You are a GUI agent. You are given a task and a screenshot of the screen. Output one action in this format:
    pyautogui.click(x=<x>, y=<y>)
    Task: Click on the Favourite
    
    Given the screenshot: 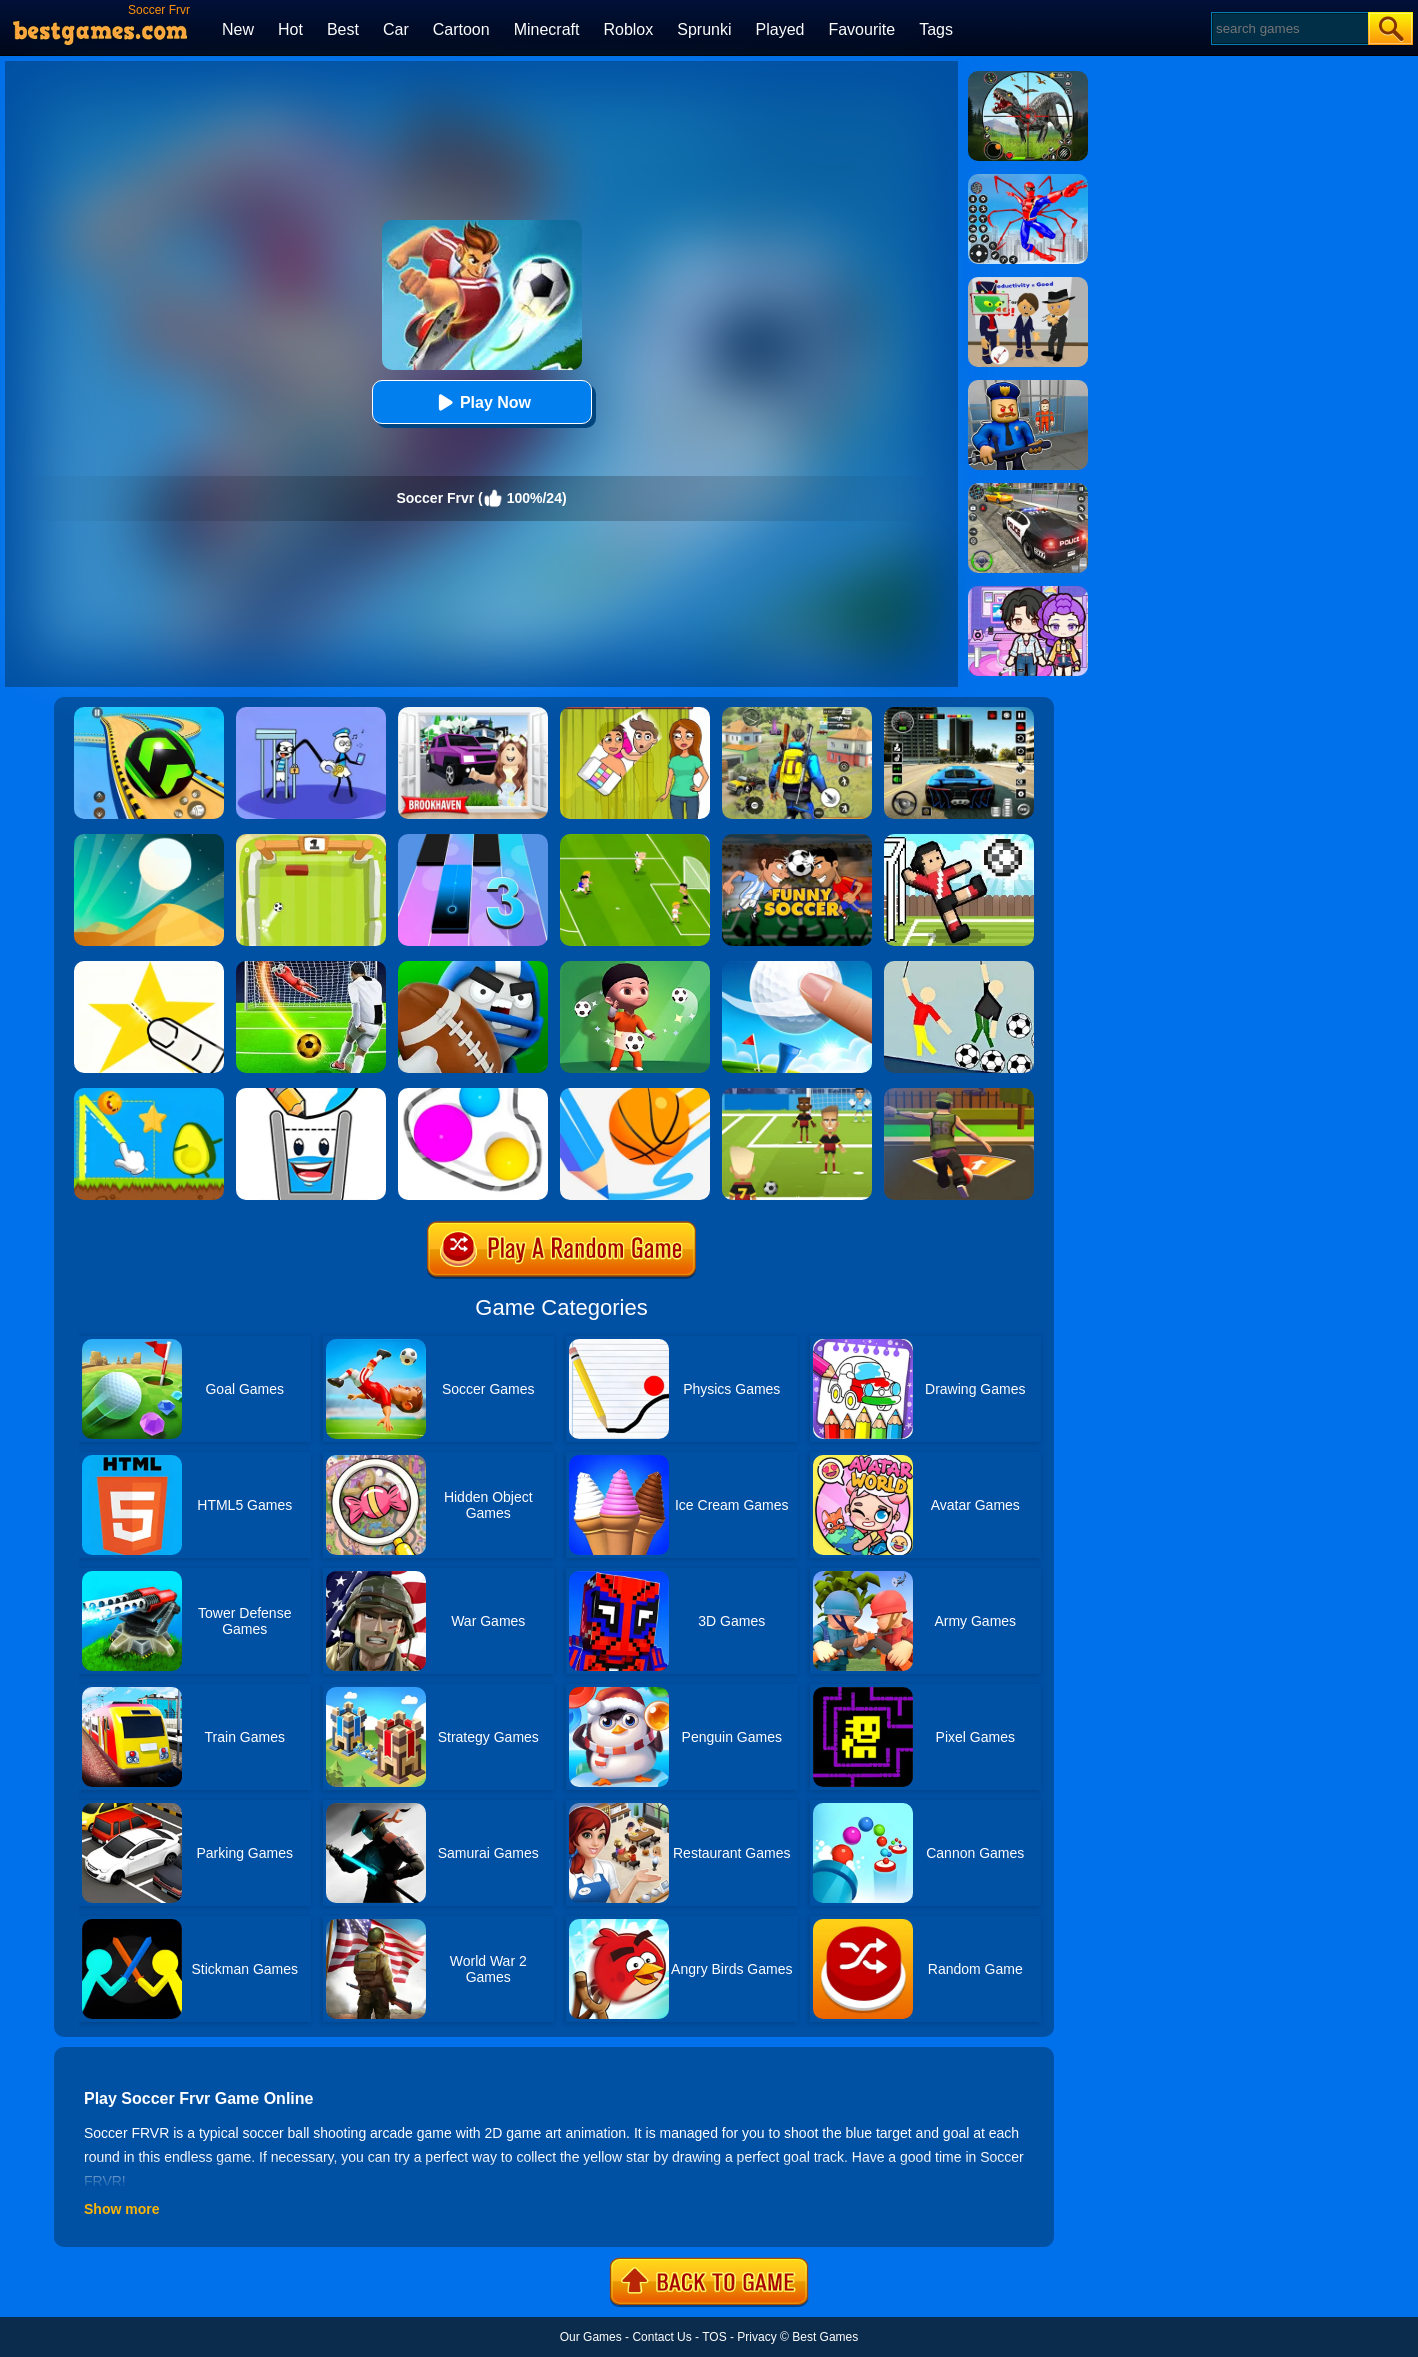 What is the action you would take?
    pyautogui.click(x=861, y=29)
    